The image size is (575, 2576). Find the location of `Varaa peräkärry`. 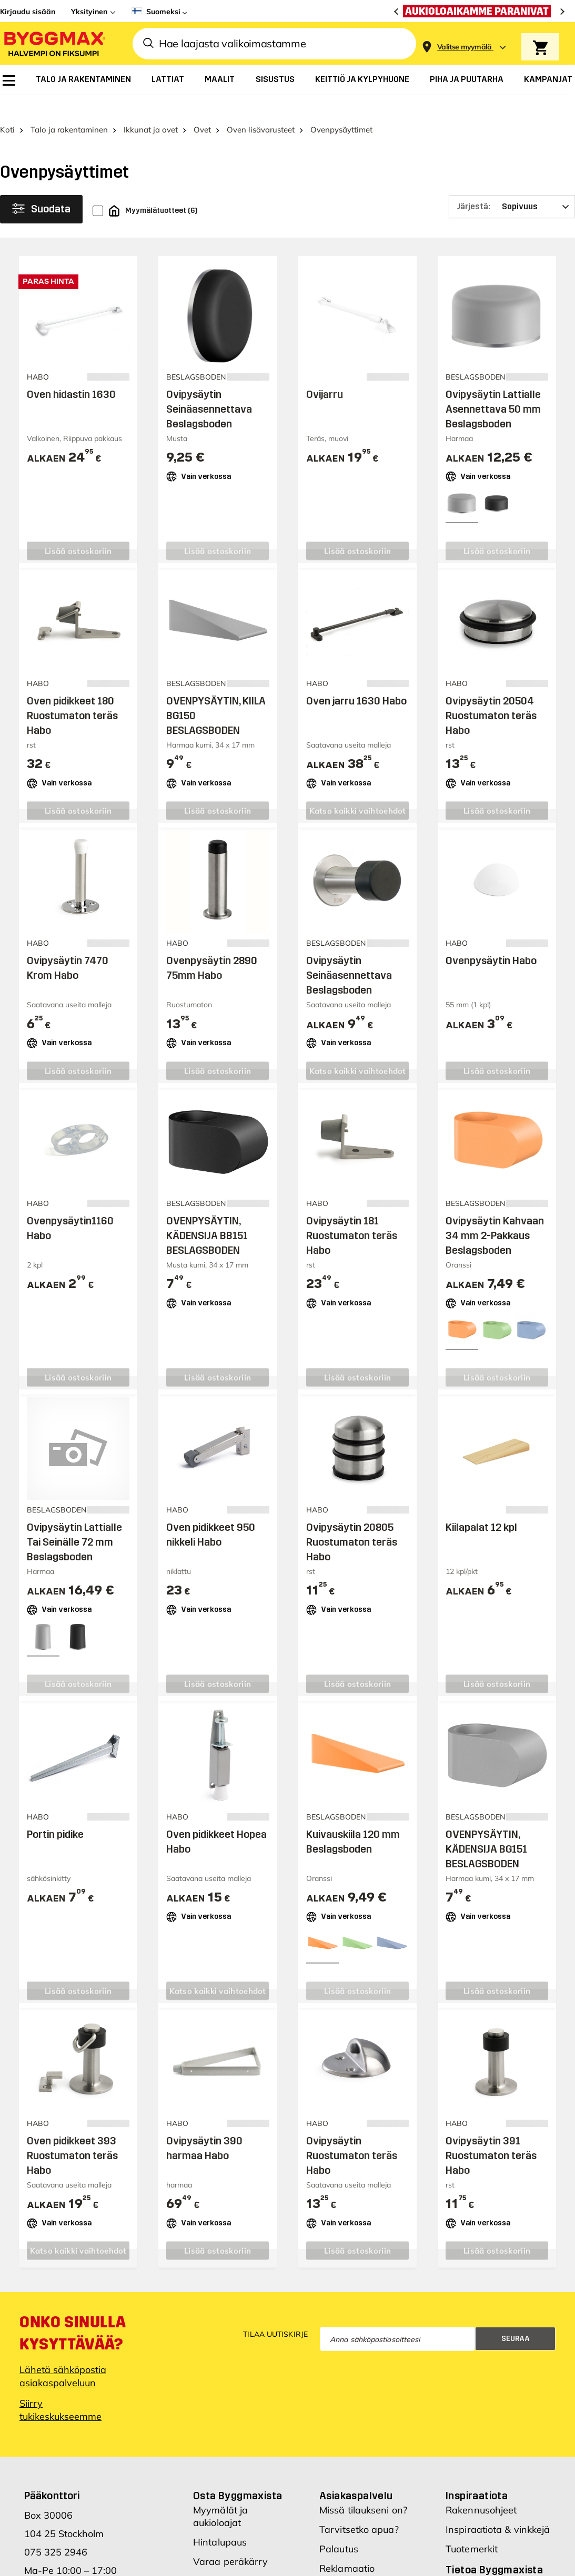

Varaa peräkärry is located at coordinates (230, 2541).